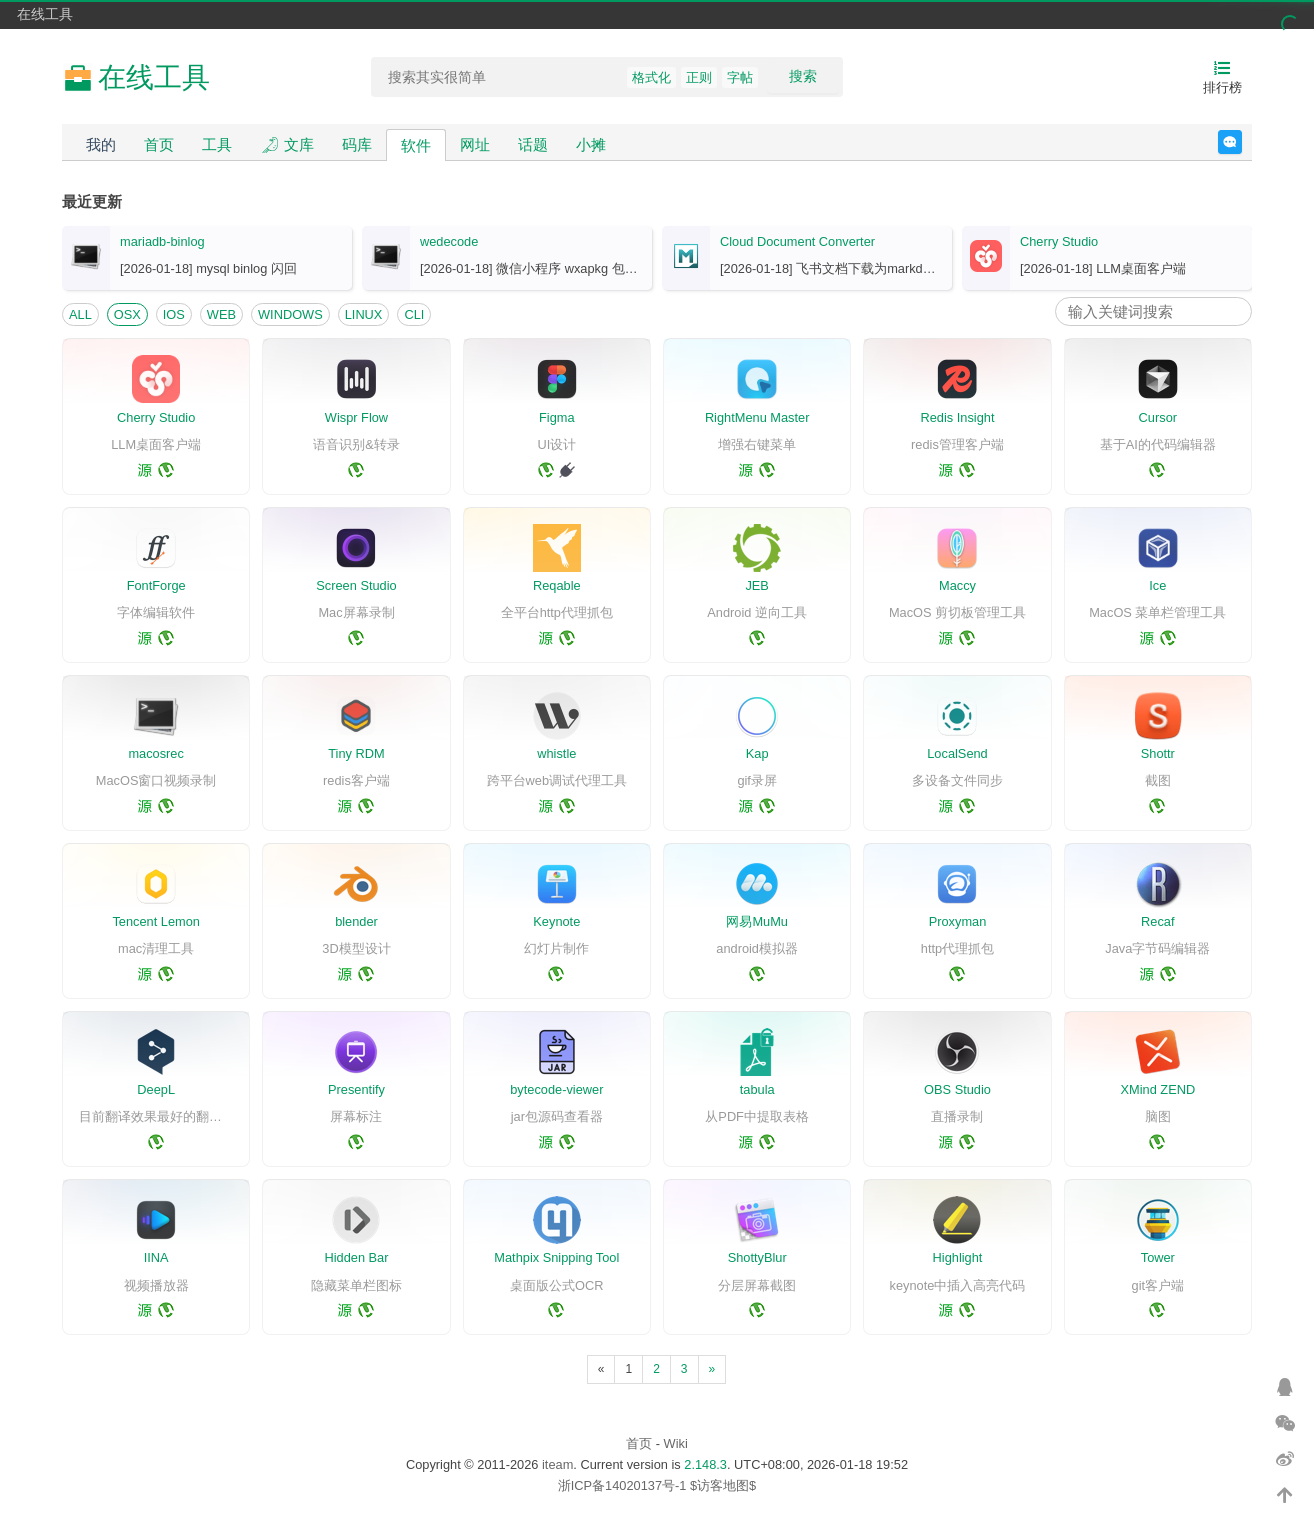  What do you see at coordinates (357, 144) in the screenshot?
I see `码库` at bounding box center [357, 144].